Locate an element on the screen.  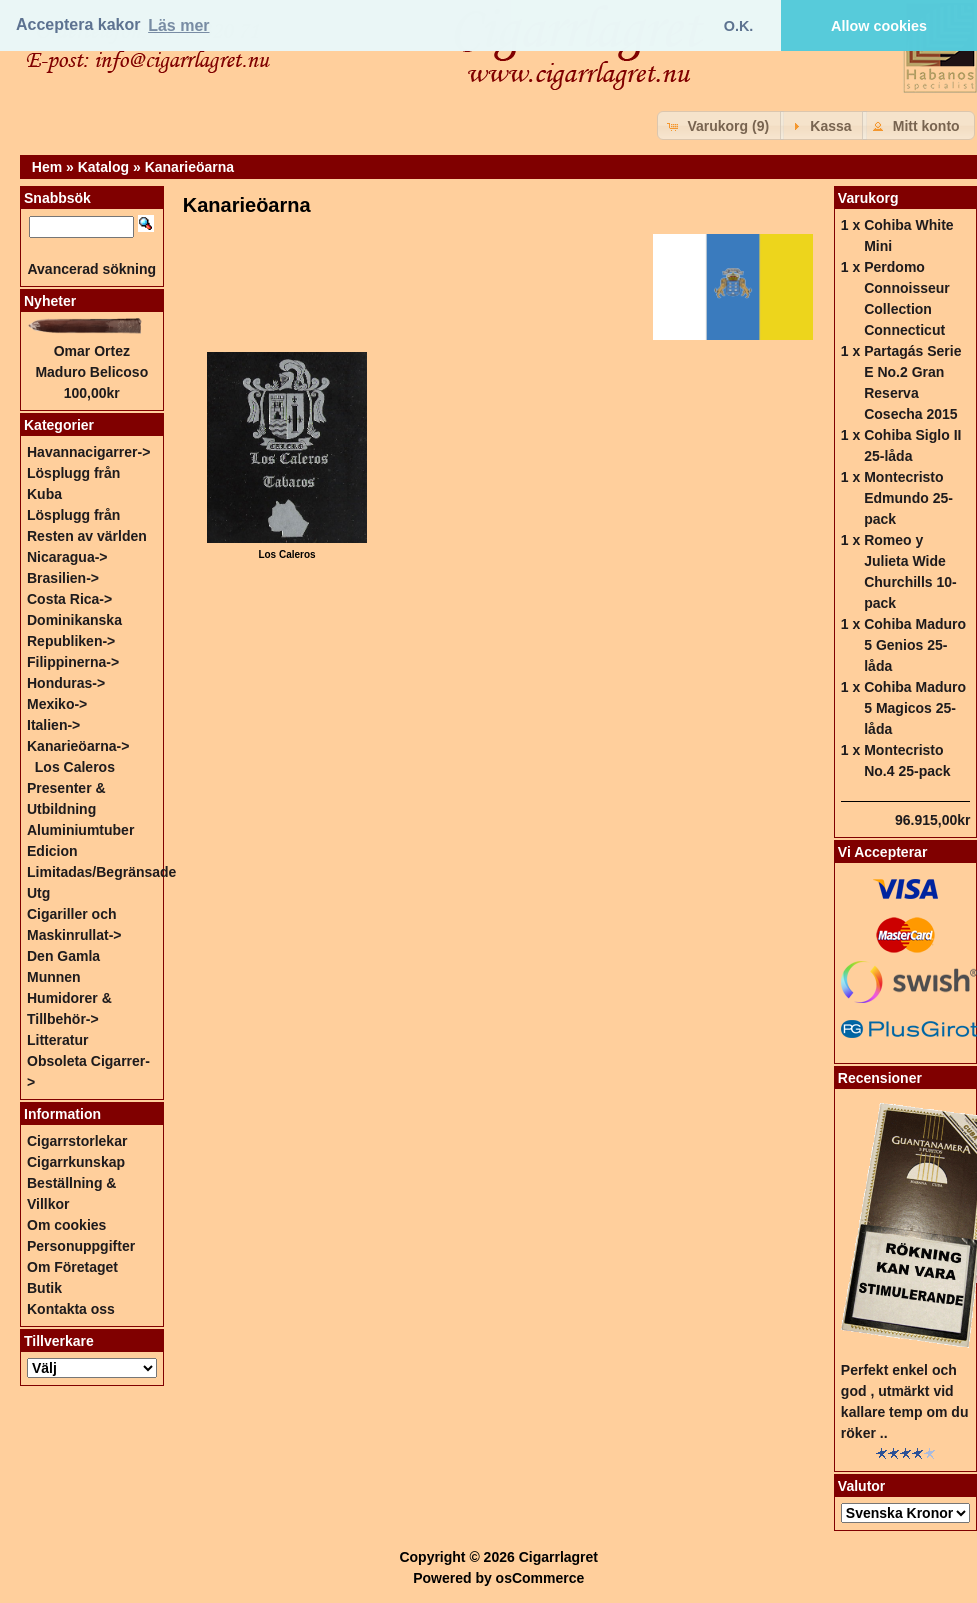
Cohiba Maduro 5 Magicos 25-låda is located at coordinates (915, 708).